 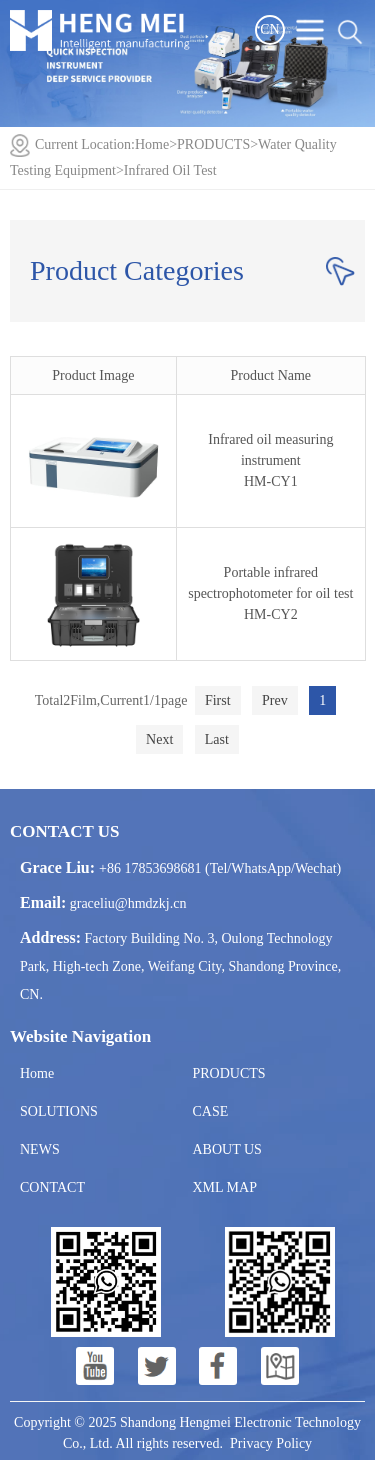 I want to click on Prev, so click(x=275, y=700).